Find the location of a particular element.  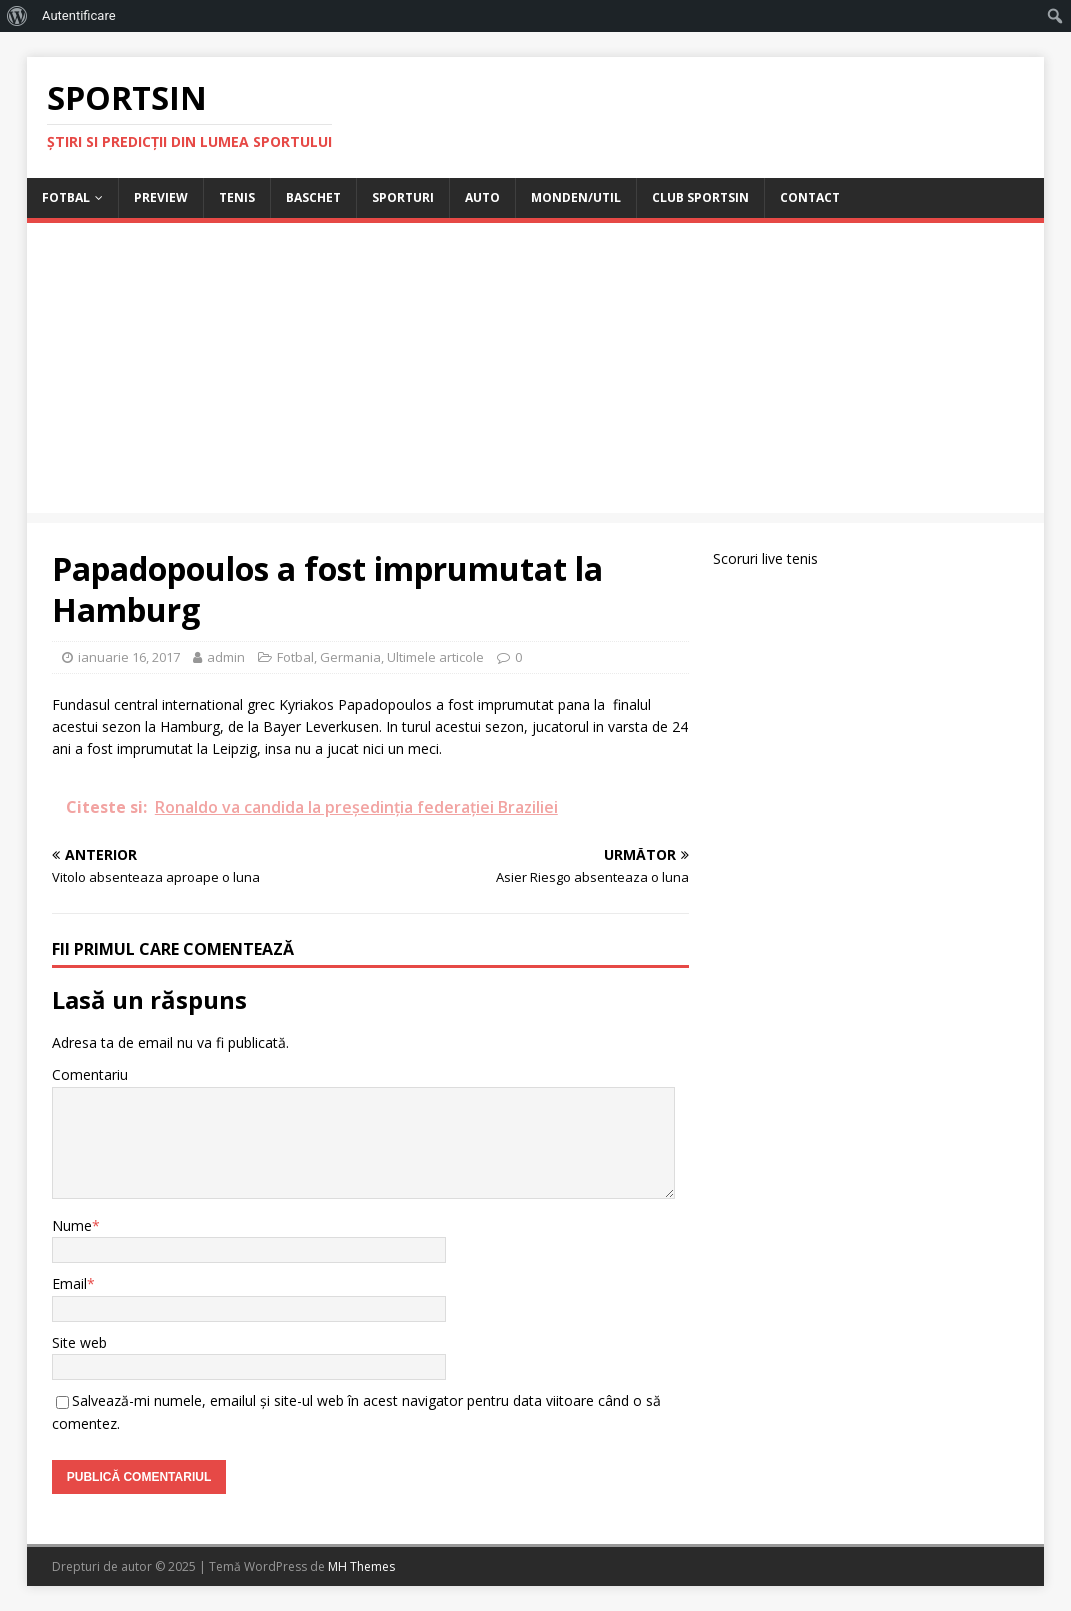

Sporturi is located at coordinates (403, 197).